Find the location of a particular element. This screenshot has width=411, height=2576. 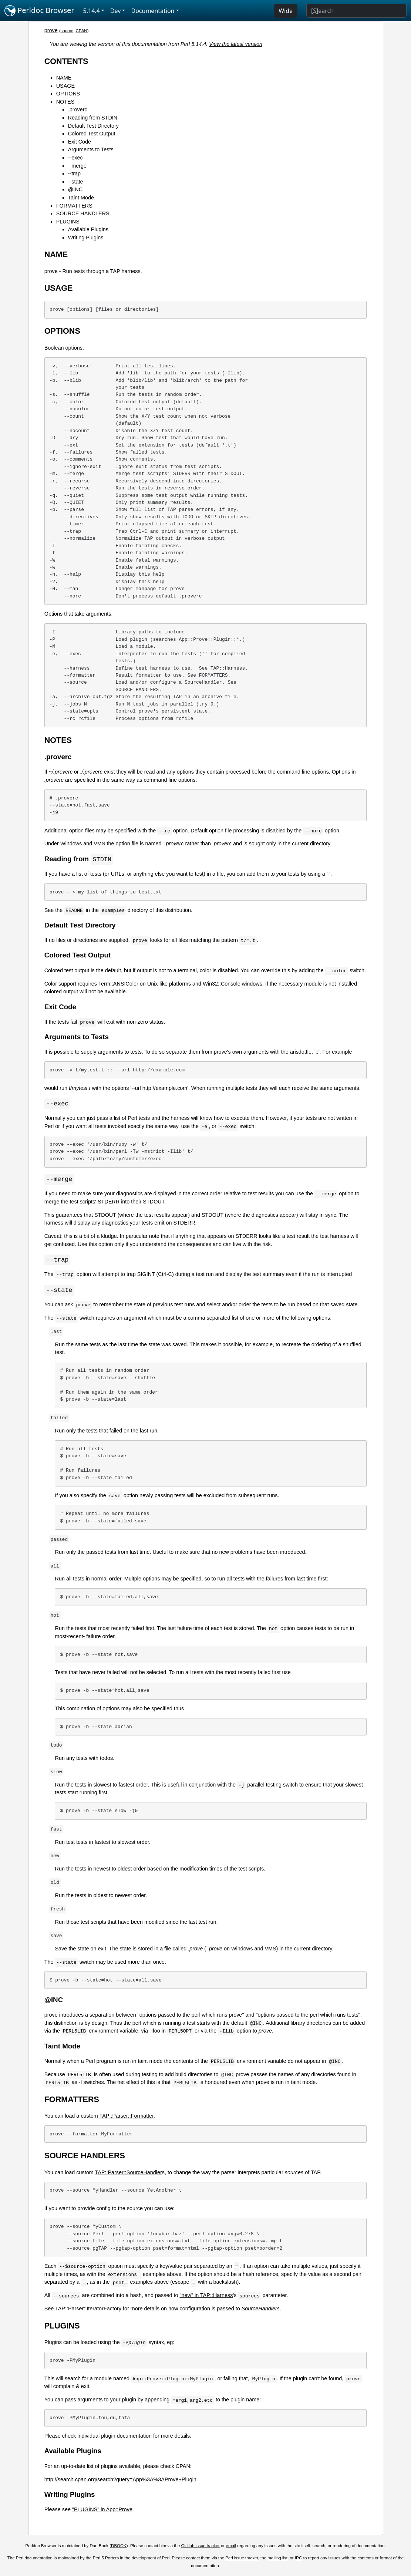

--trap is located at coordinates (74, 173).